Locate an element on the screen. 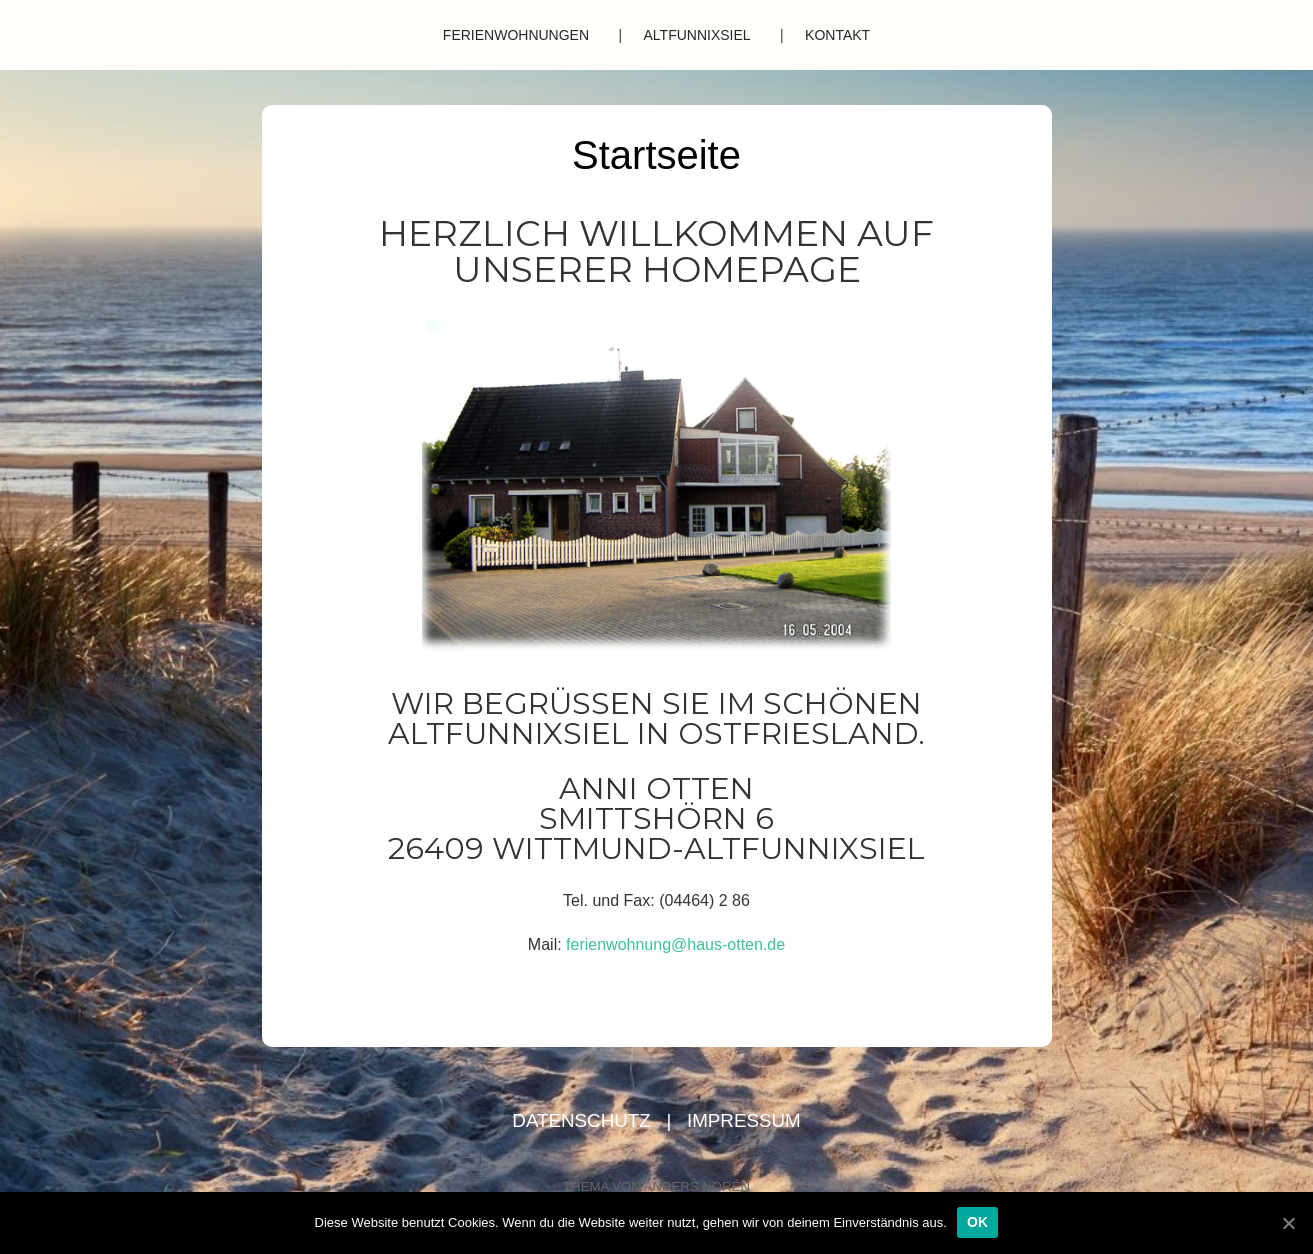  Impressum is located at coordinates (744, 1120).